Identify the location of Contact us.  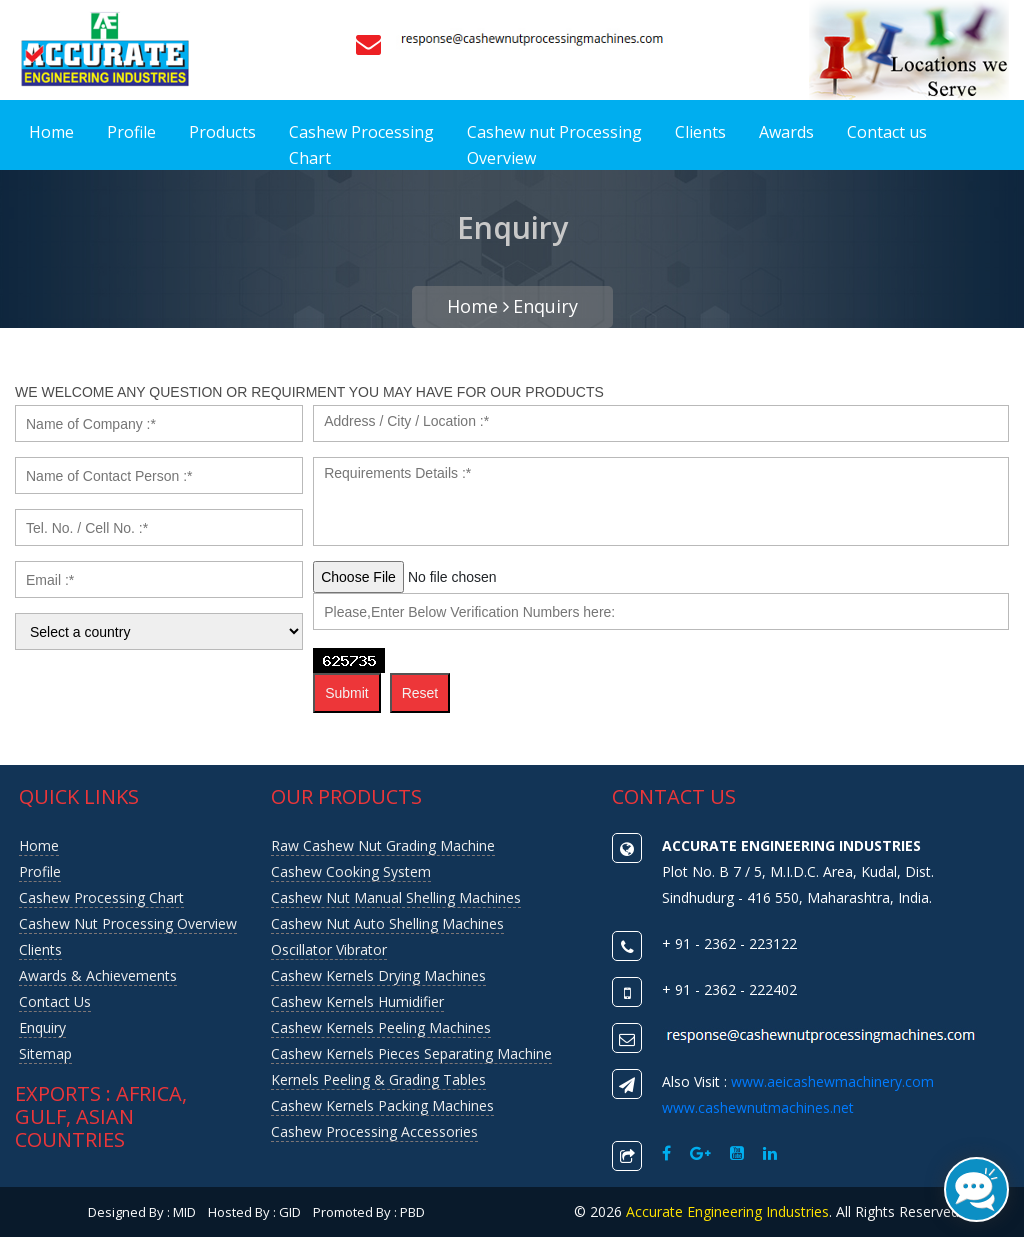
(887, 132).